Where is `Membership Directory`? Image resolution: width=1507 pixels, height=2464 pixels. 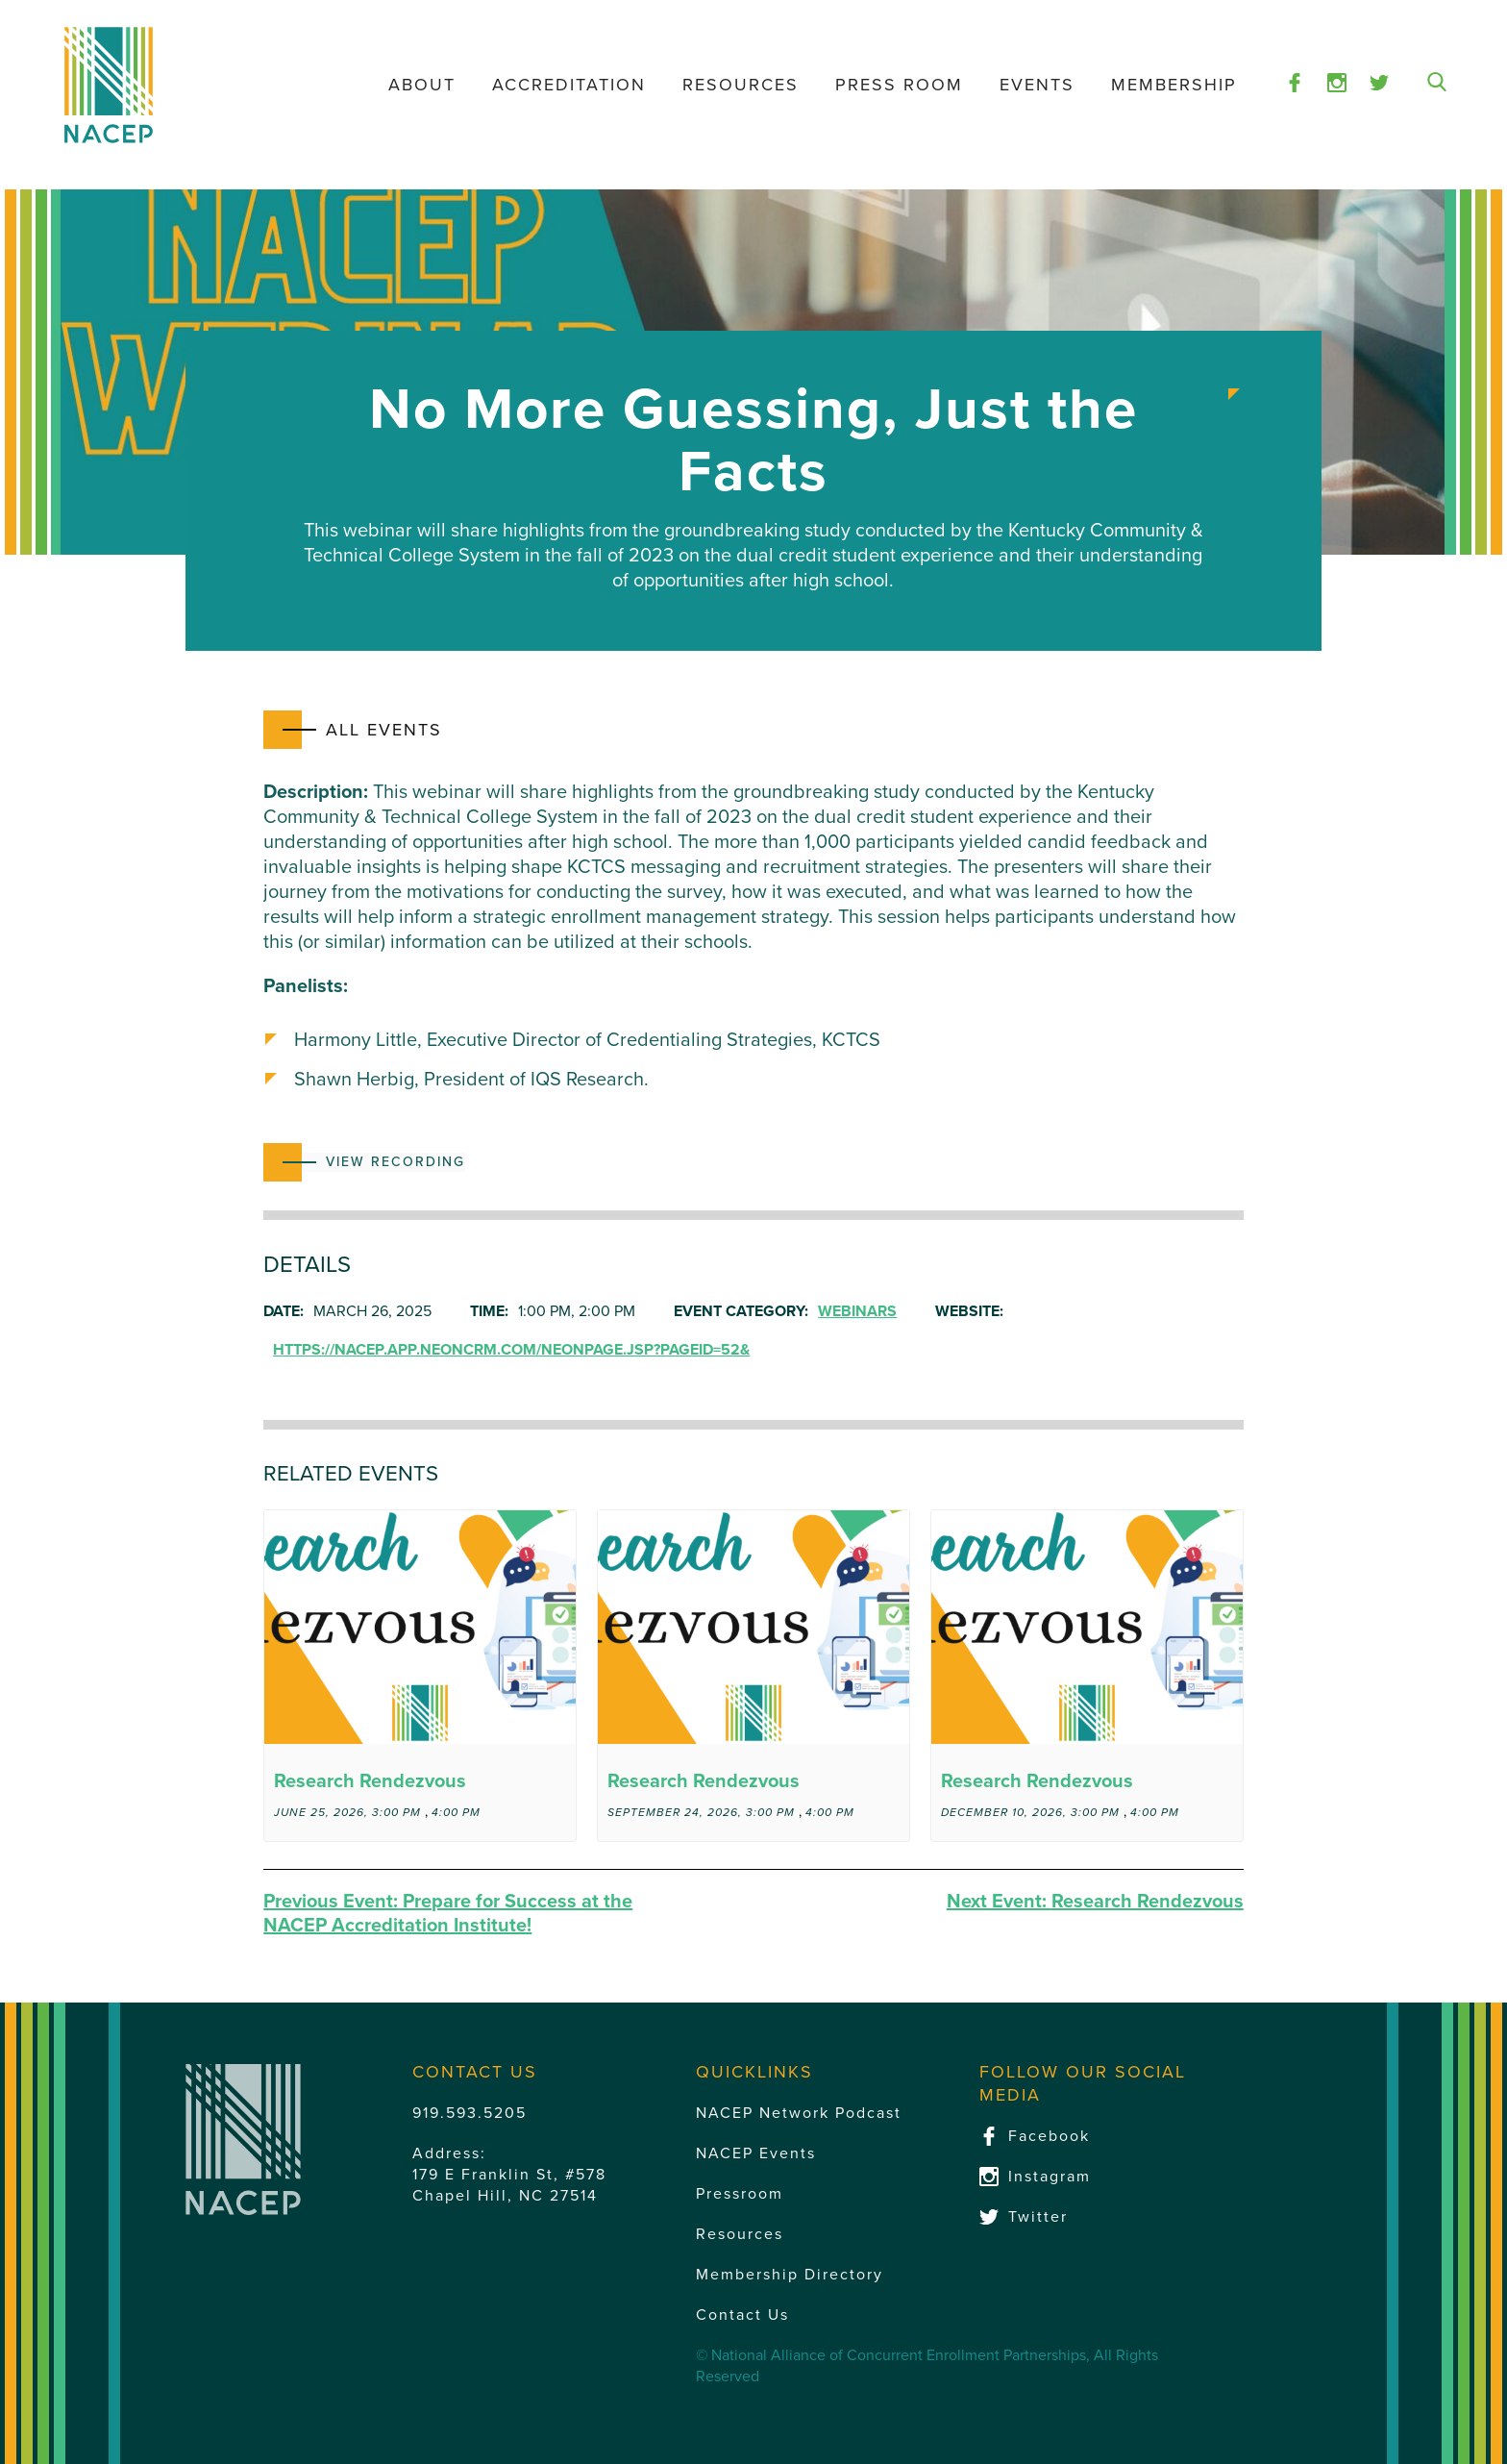
Membership Directory is located at coordinates (789, 2274).